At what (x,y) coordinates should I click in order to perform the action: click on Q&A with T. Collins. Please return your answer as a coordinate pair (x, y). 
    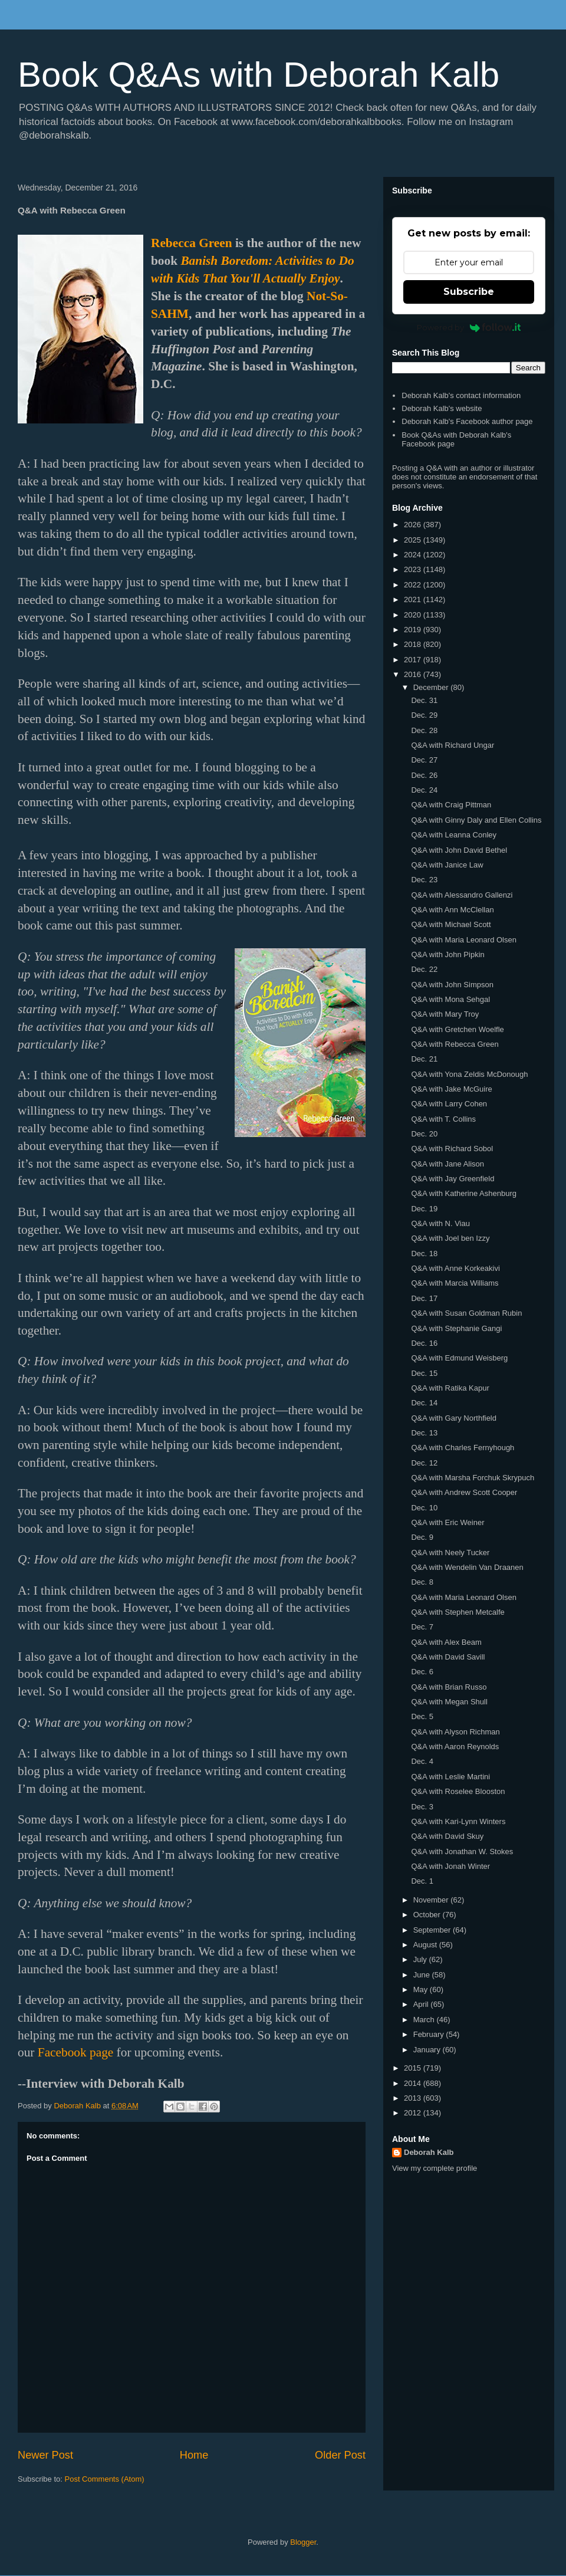
    Looking at the image, I should click on (443, 1119).